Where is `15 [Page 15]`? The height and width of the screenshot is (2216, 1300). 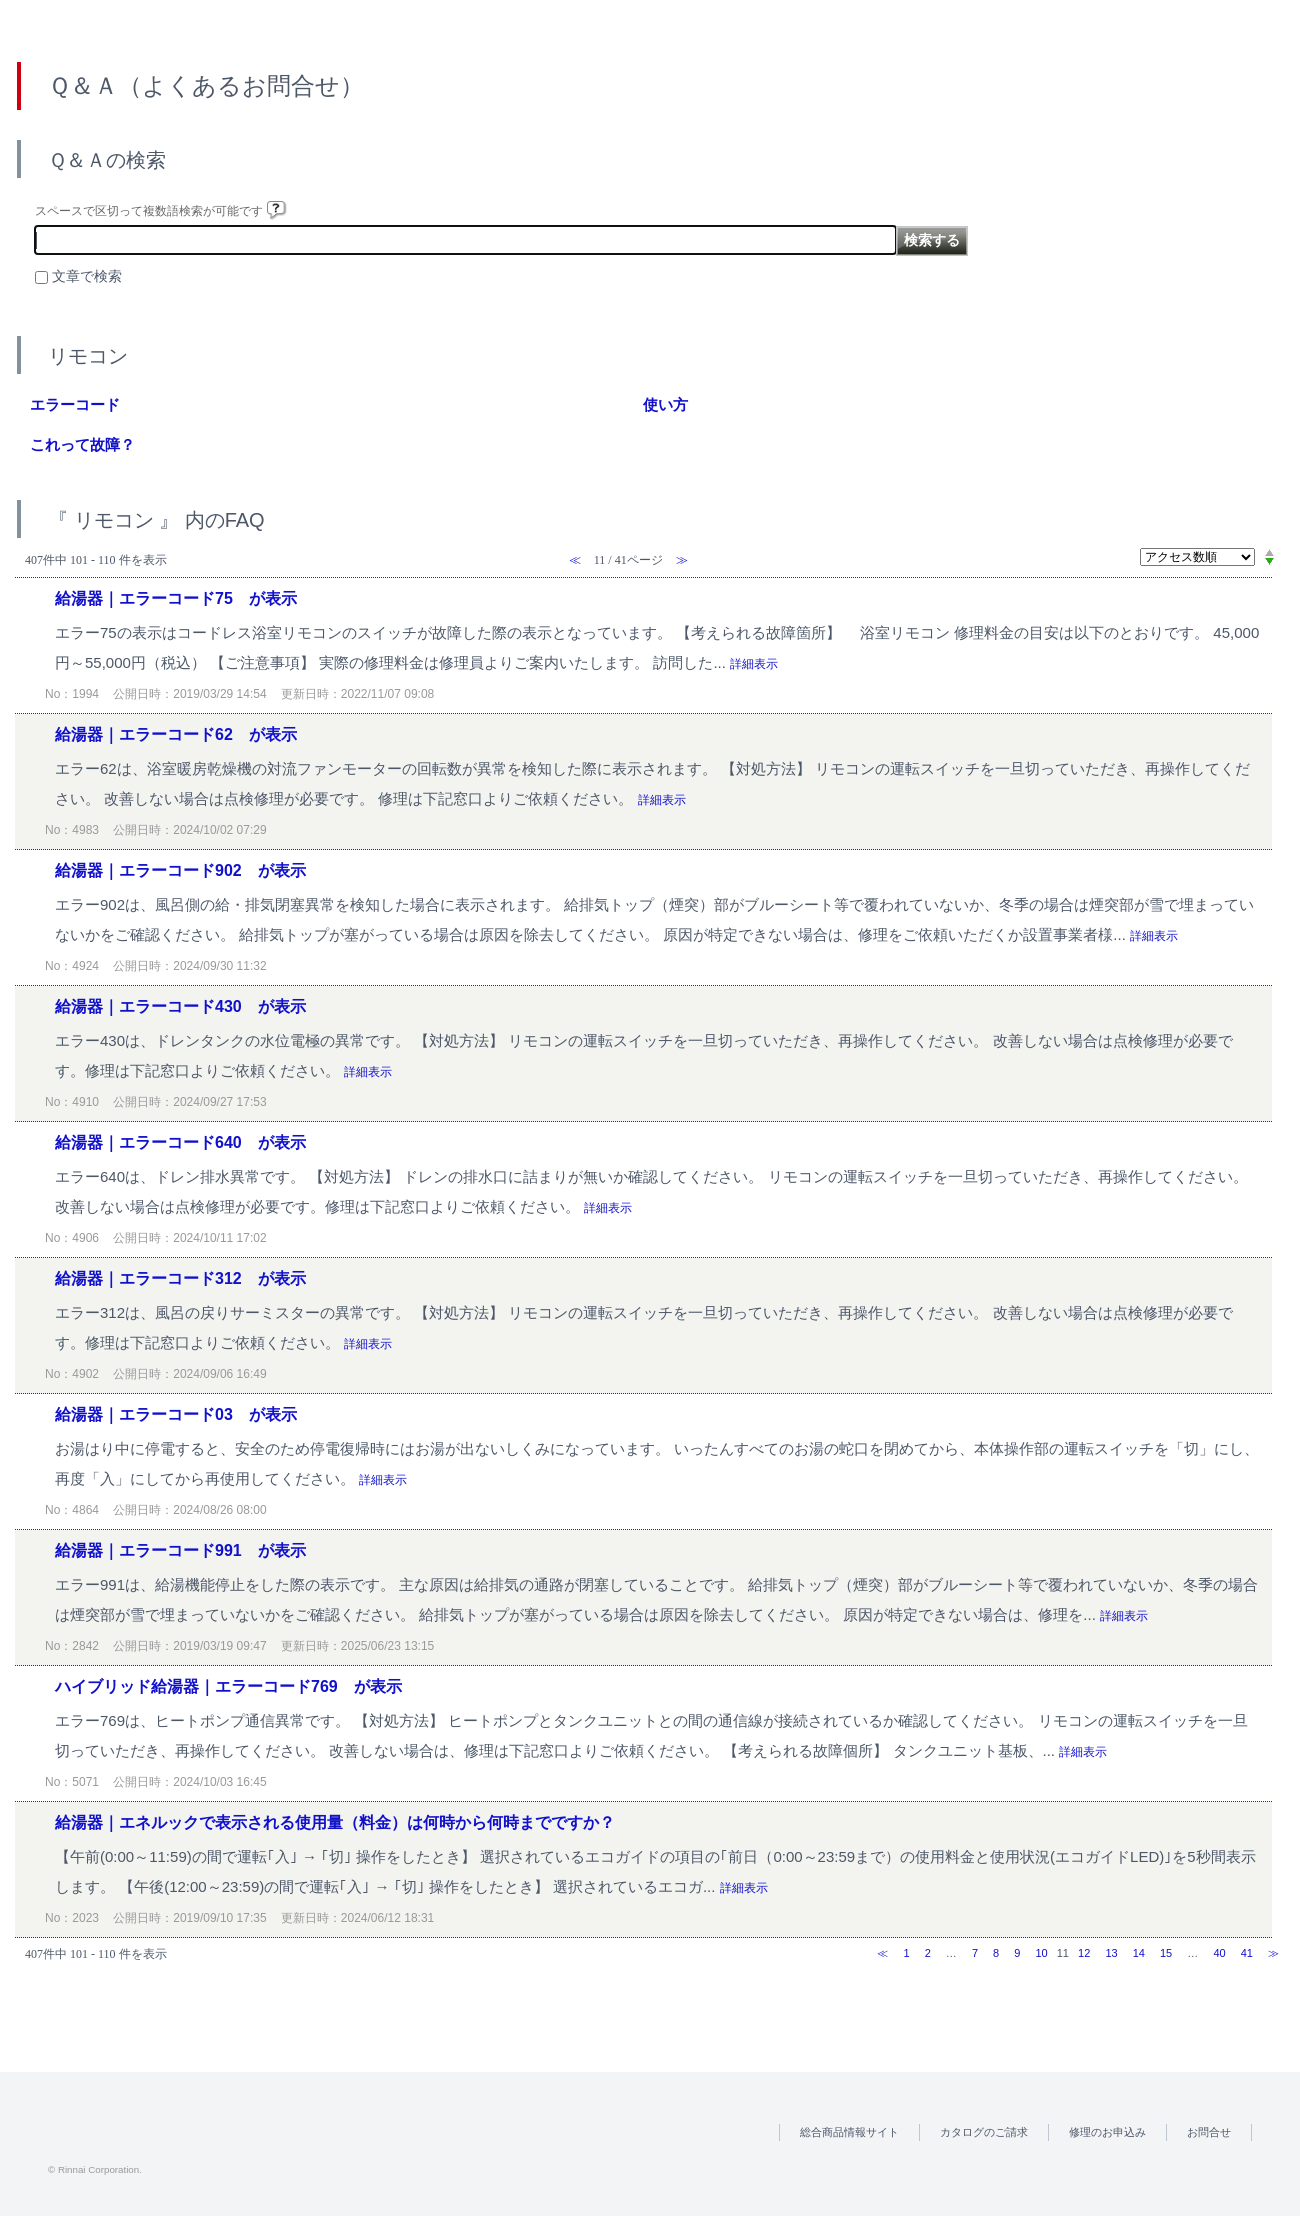 15 [Page 15] is located at coordinates (1166, 1953).